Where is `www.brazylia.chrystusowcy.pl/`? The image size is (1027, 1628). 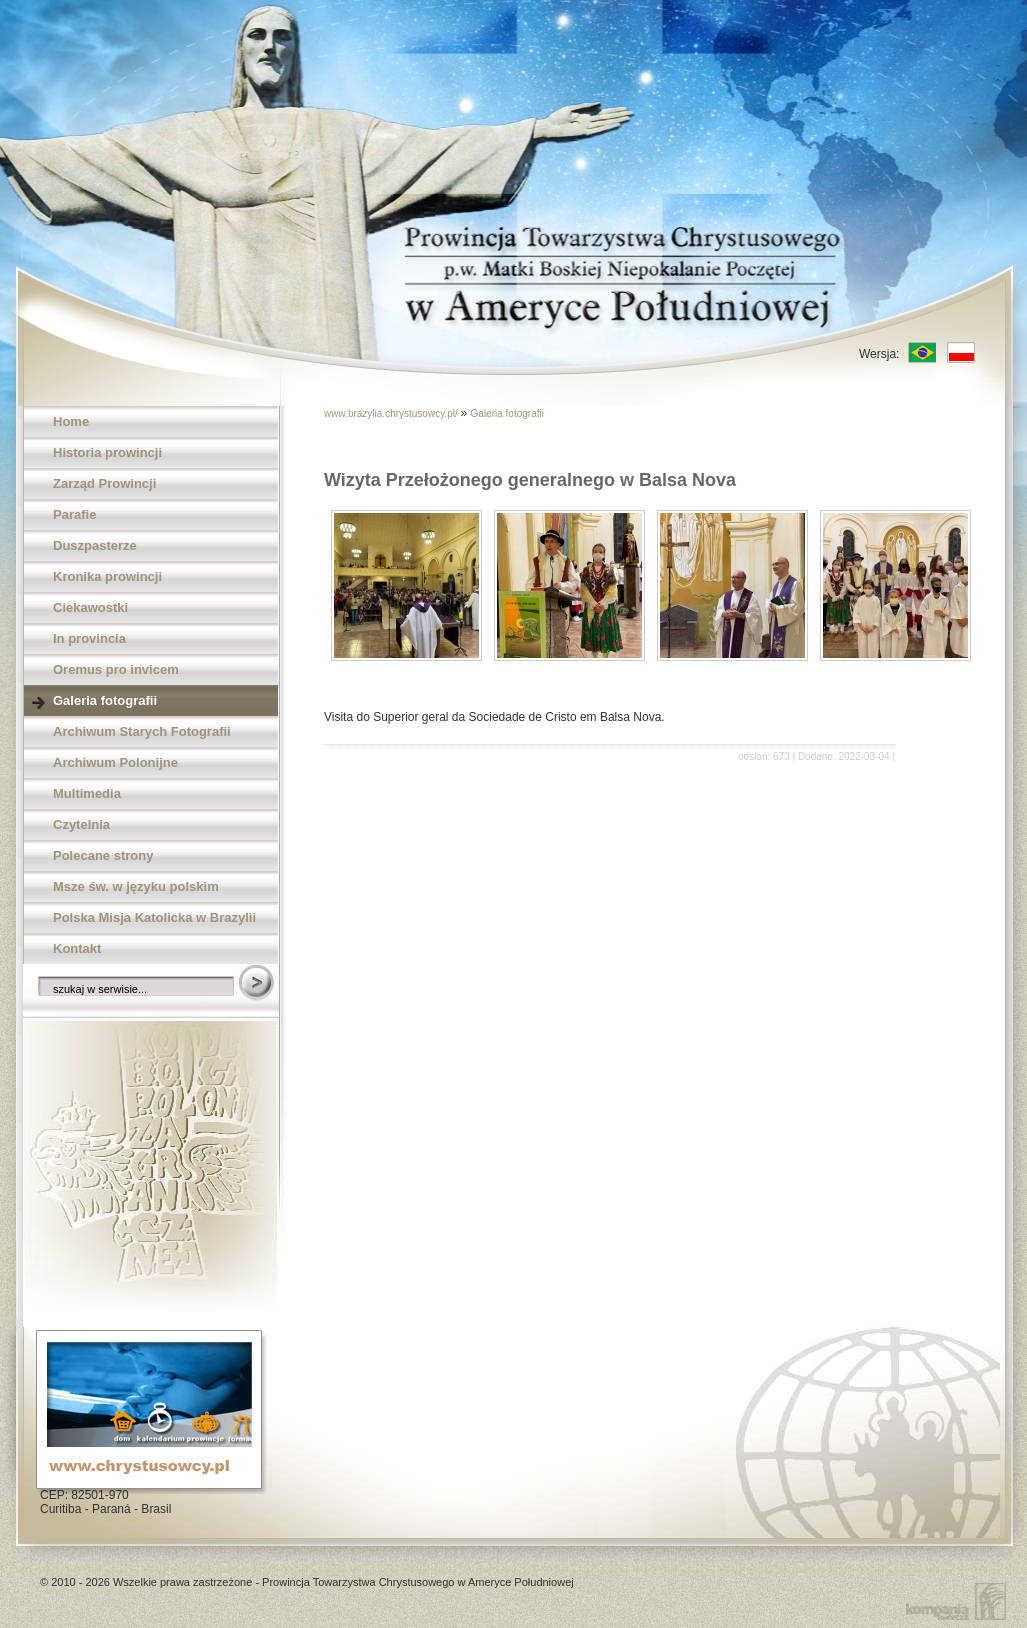 www.brazylia.chrystusowcy.pl/ is located at coordinates (392, 413).